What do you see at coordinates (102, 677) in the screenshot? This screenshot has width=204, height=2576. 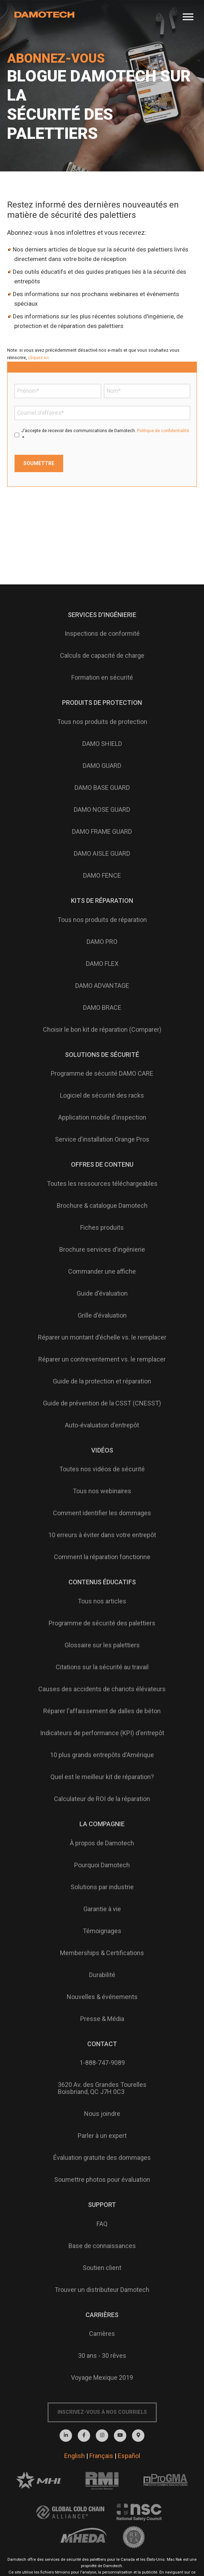 I see `Formation en sécurité` at bounding box center [102, 677].